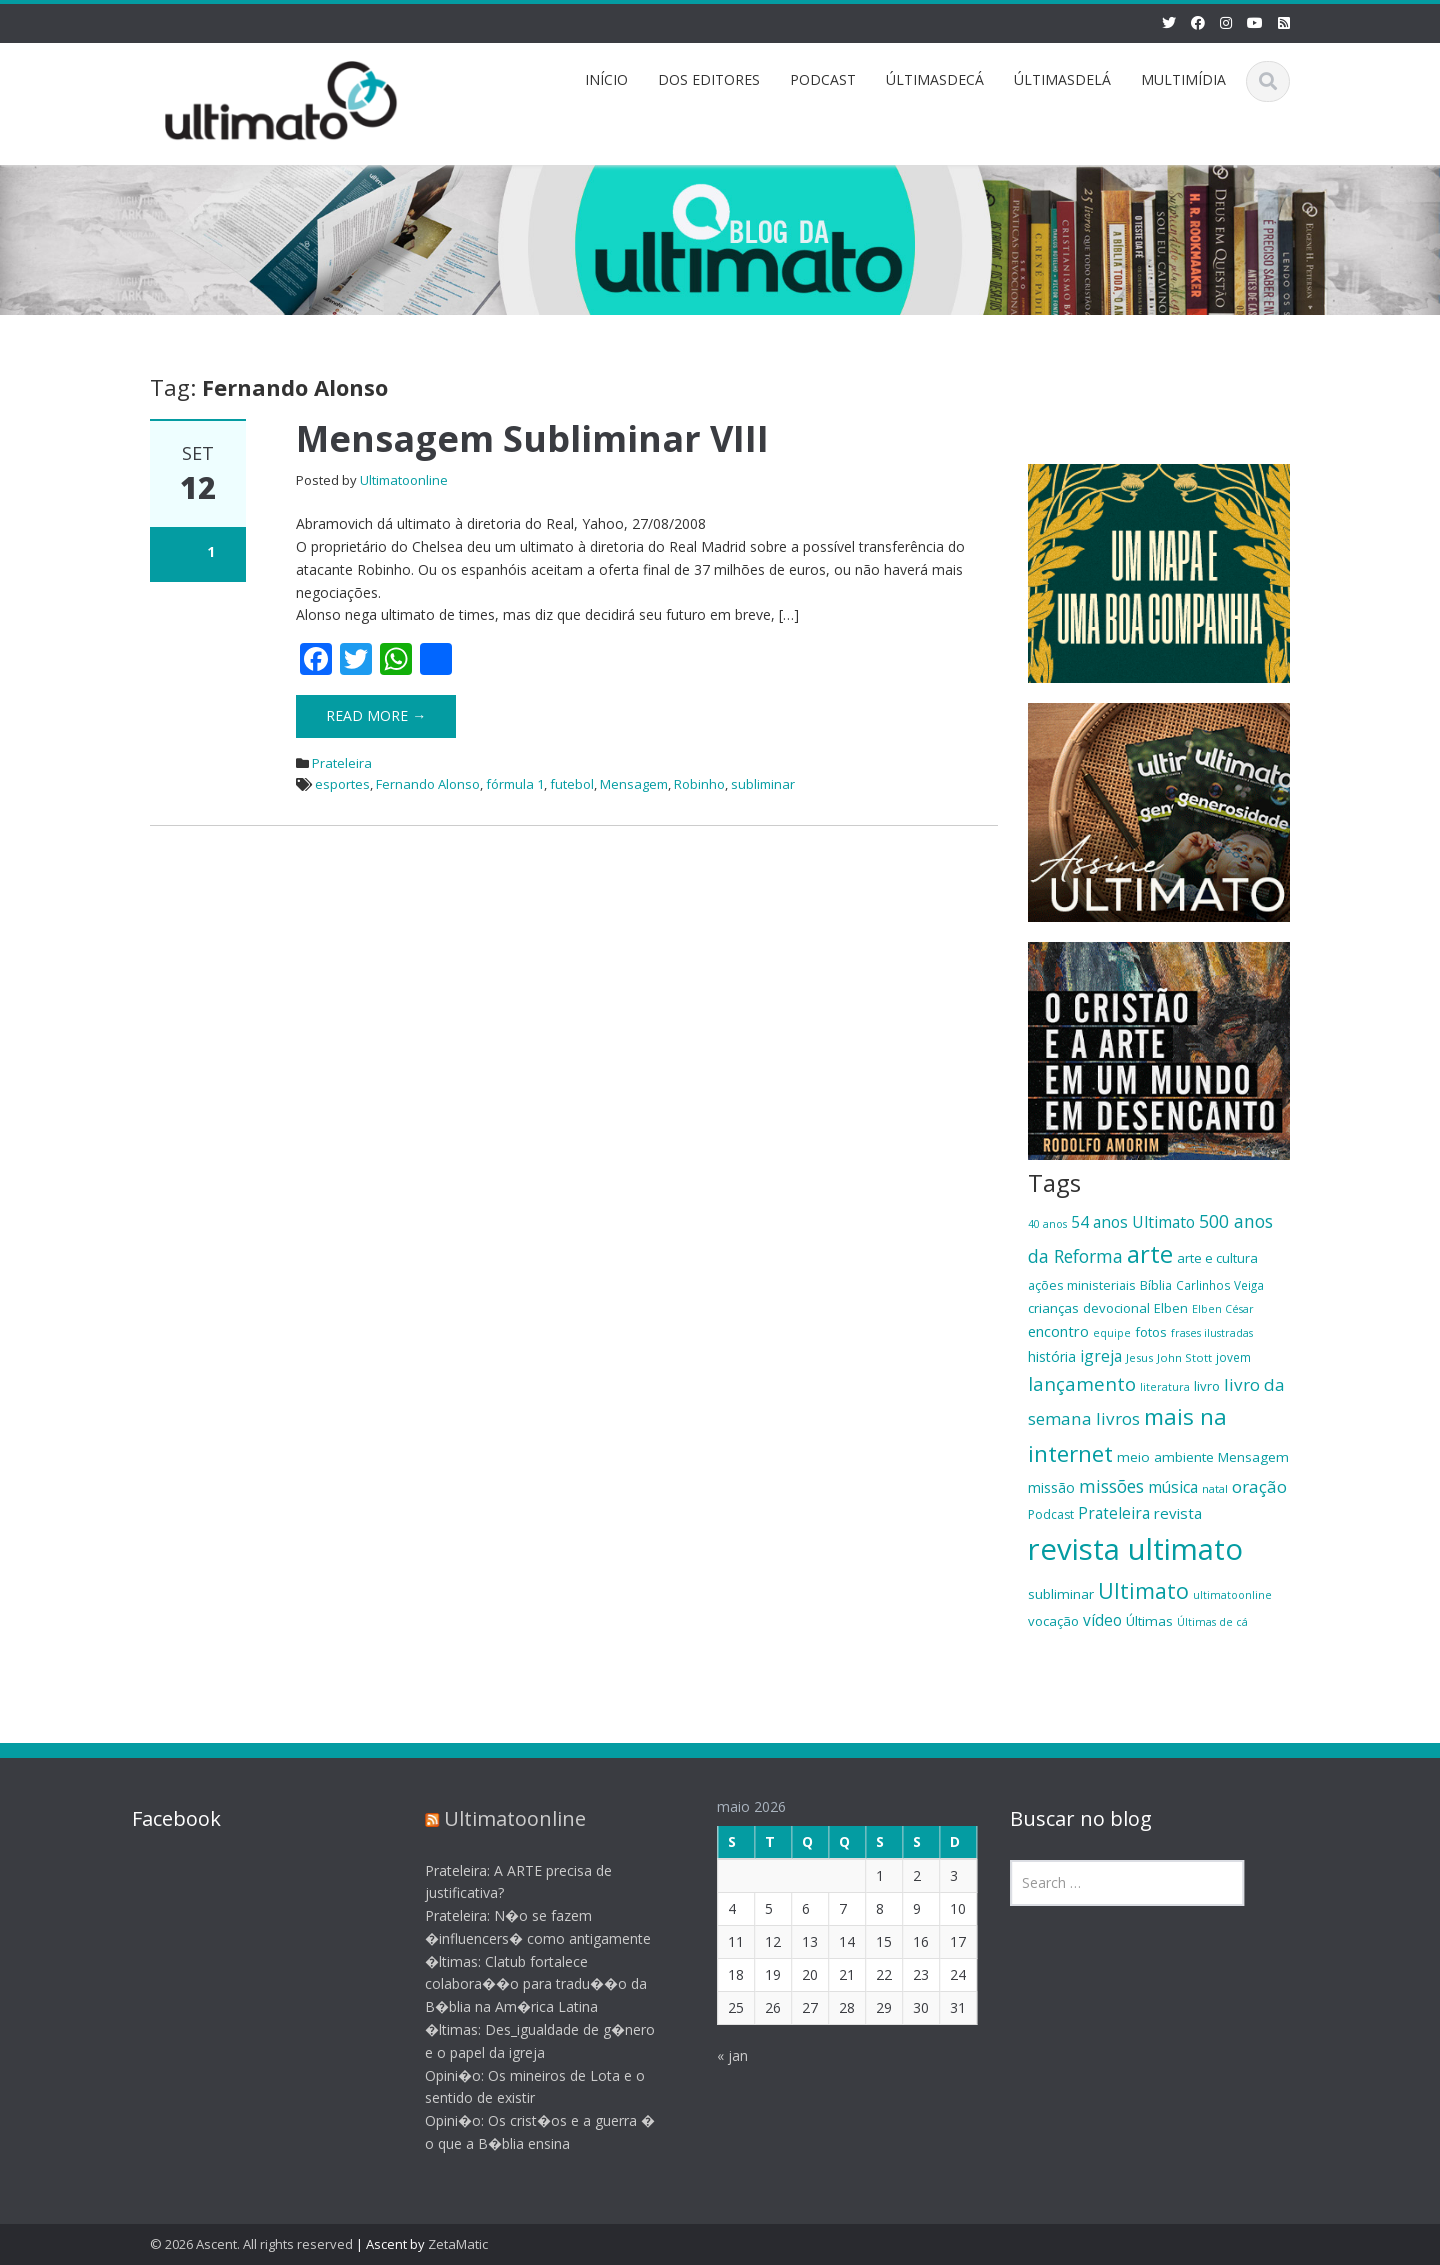 The width and height of the screenshot is (1440, 2265). What do you see at coordinates (1173, 1487) in the screenshot?
I see `música [música (27 itens)]` at bounding box center [1173, 1487].